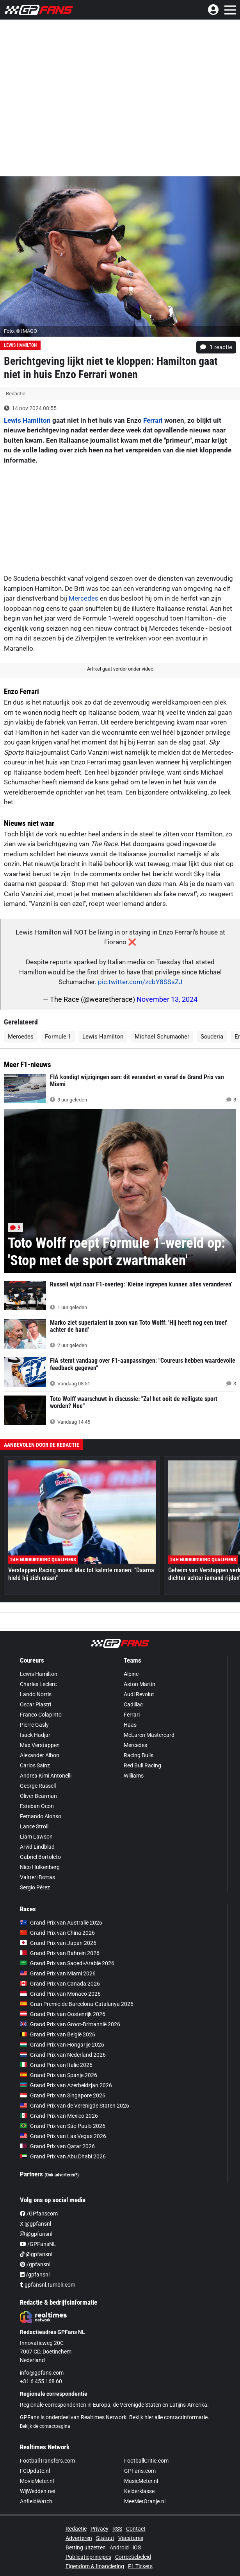  What do you see at coordinates (63, 2136) in the screenshot?
I see `Grand Prix van Las Vegas 2026` at bounding box center [63, 2136].